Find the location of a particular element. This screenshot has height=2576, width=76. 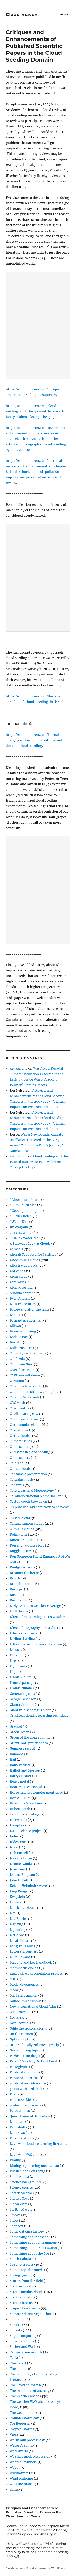

Before and after the rains is located at coordinates (29, 1309).